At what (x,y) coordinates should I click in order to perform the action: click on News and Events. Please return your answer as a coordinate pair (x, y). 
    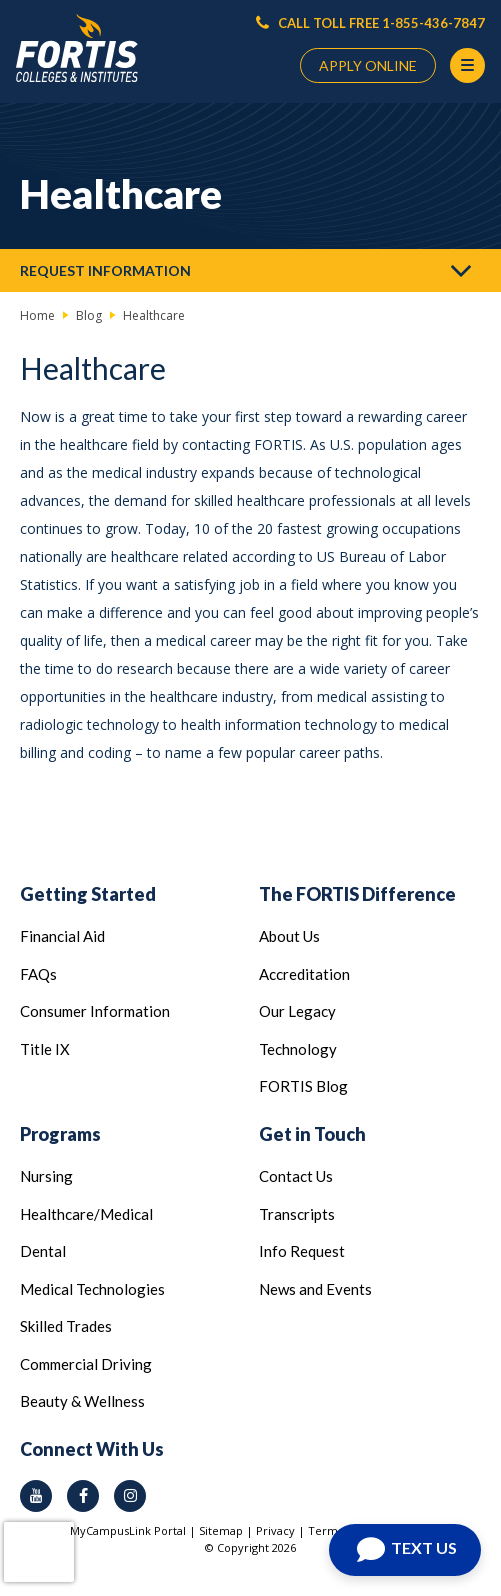
    Looking at the image, I should click on (315, 1289).